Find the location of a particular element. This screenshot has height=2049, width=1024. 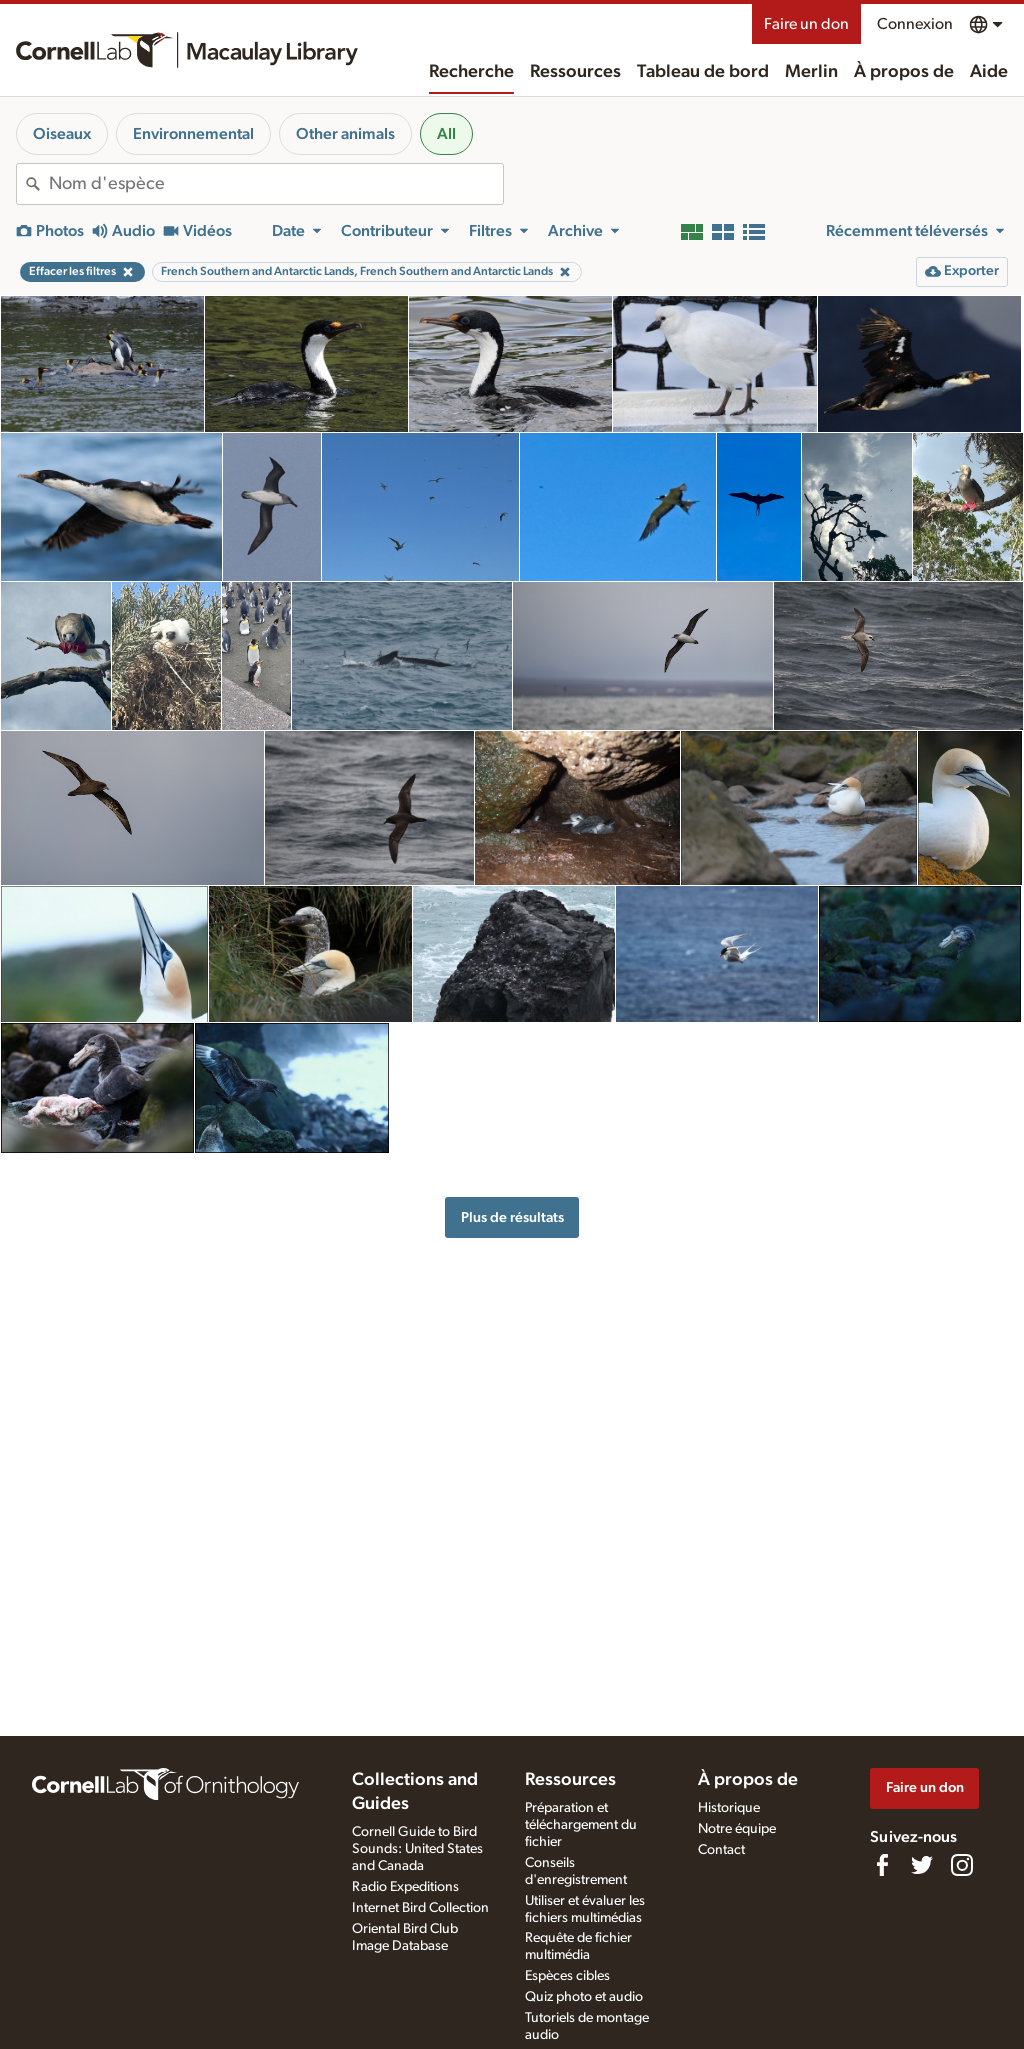

Ressources is located at coordinates (575, 72).